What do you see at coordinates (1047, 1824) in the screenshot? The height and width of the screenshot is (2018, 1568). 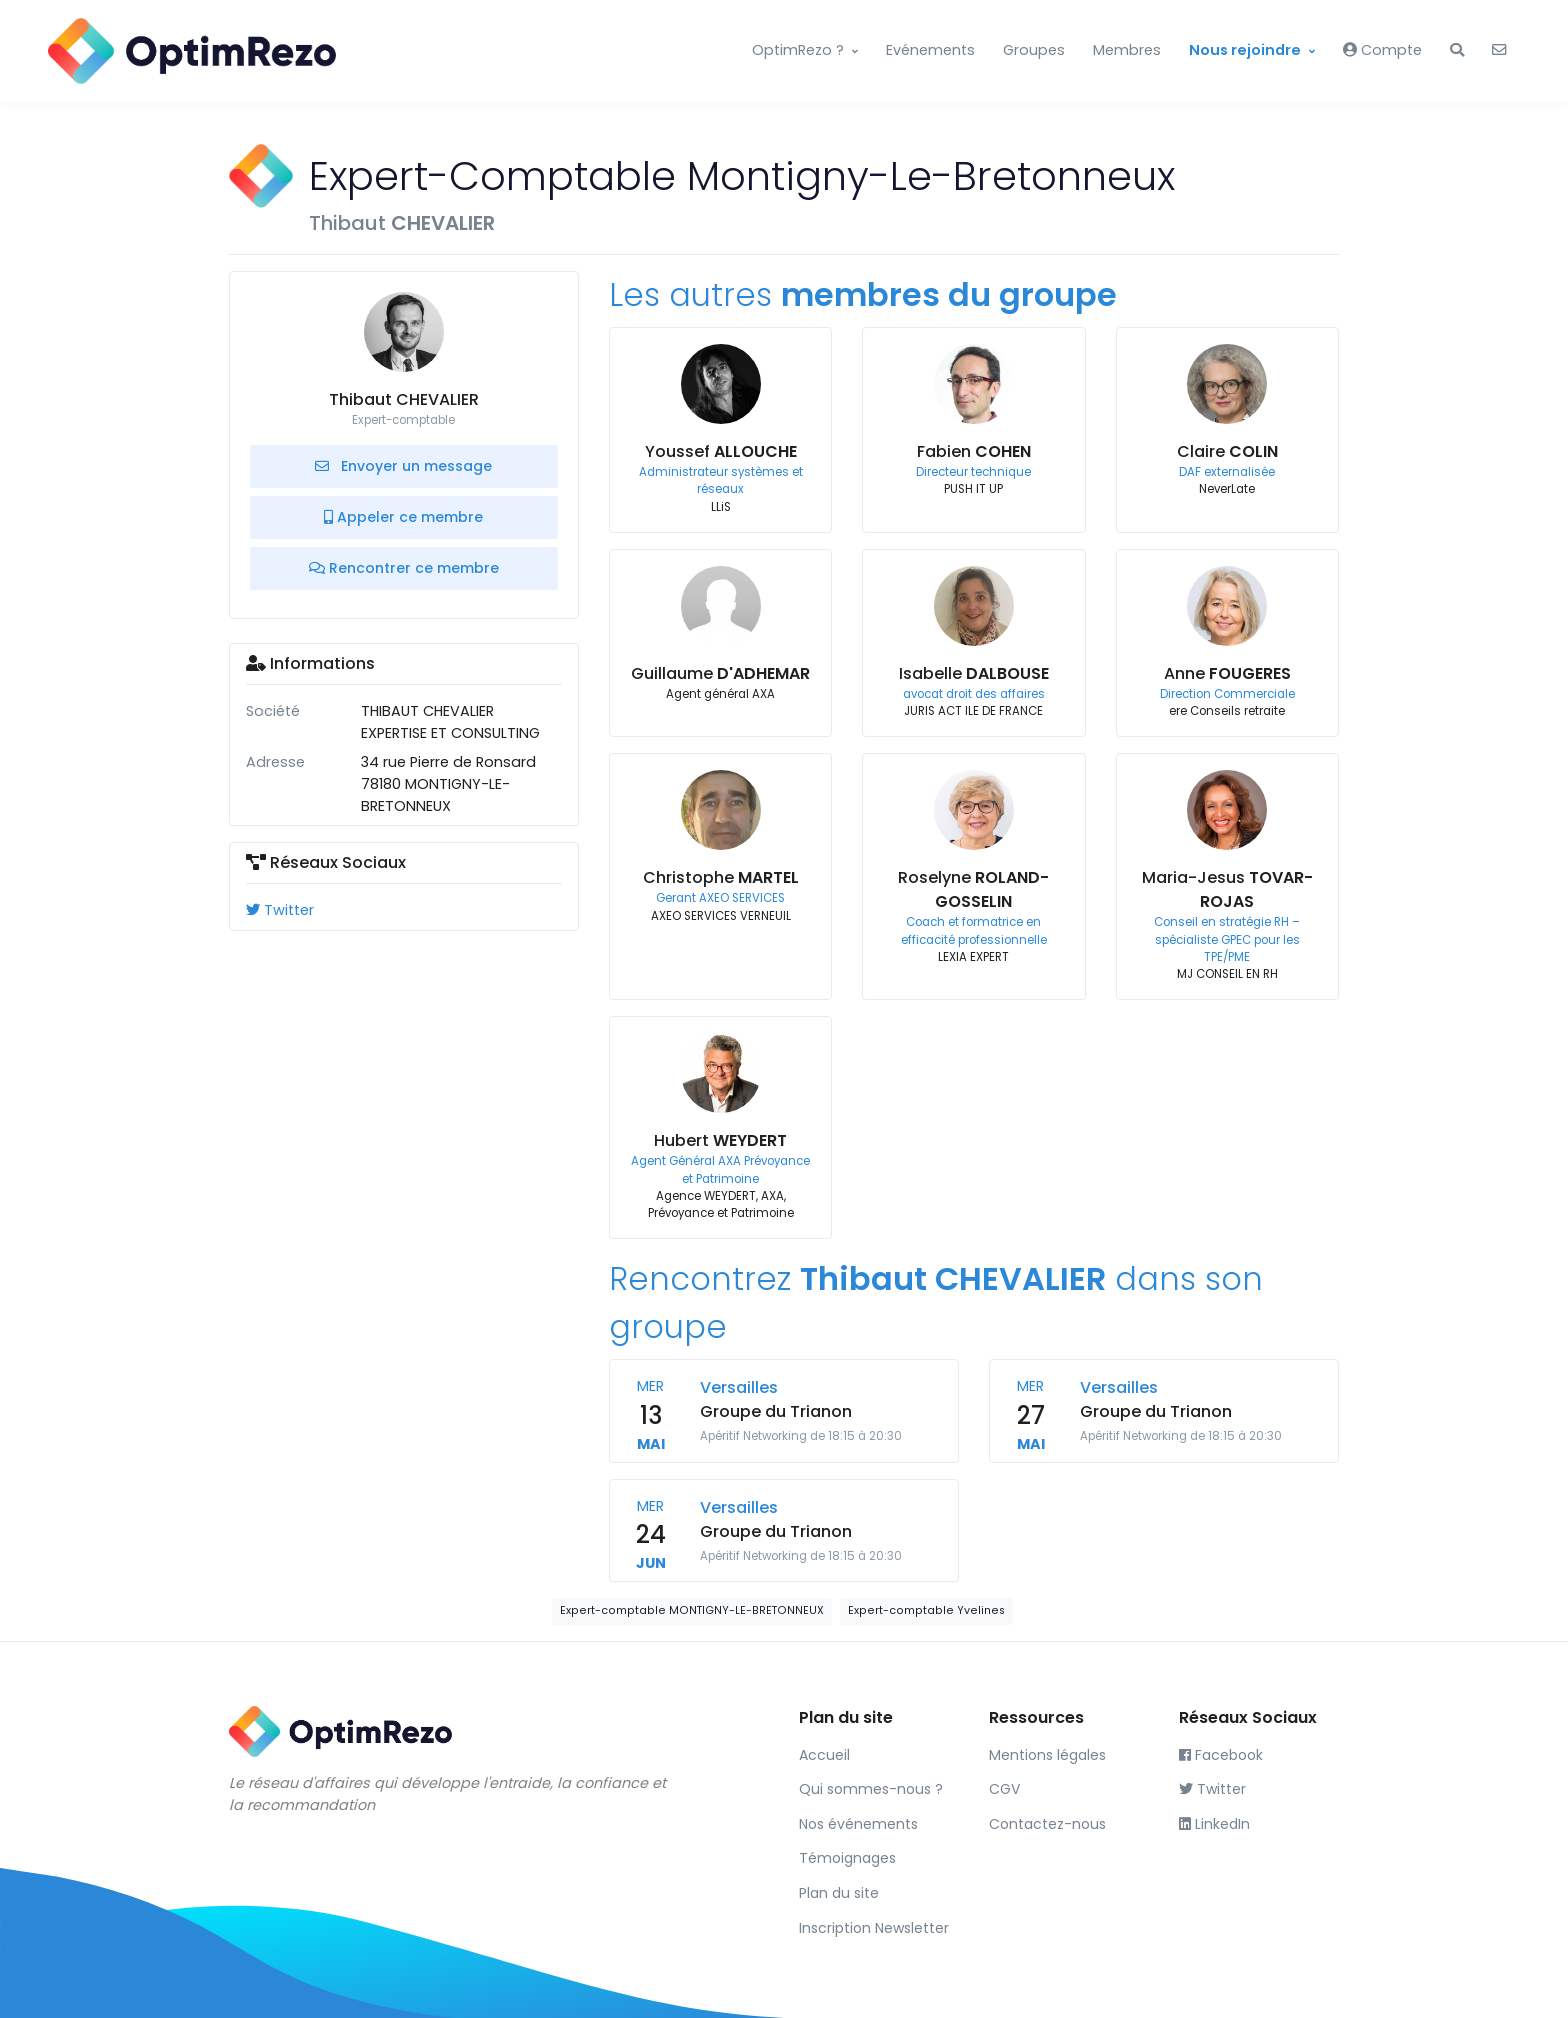 I see `Contactez-nous` at bounding box center [1047, 1824].